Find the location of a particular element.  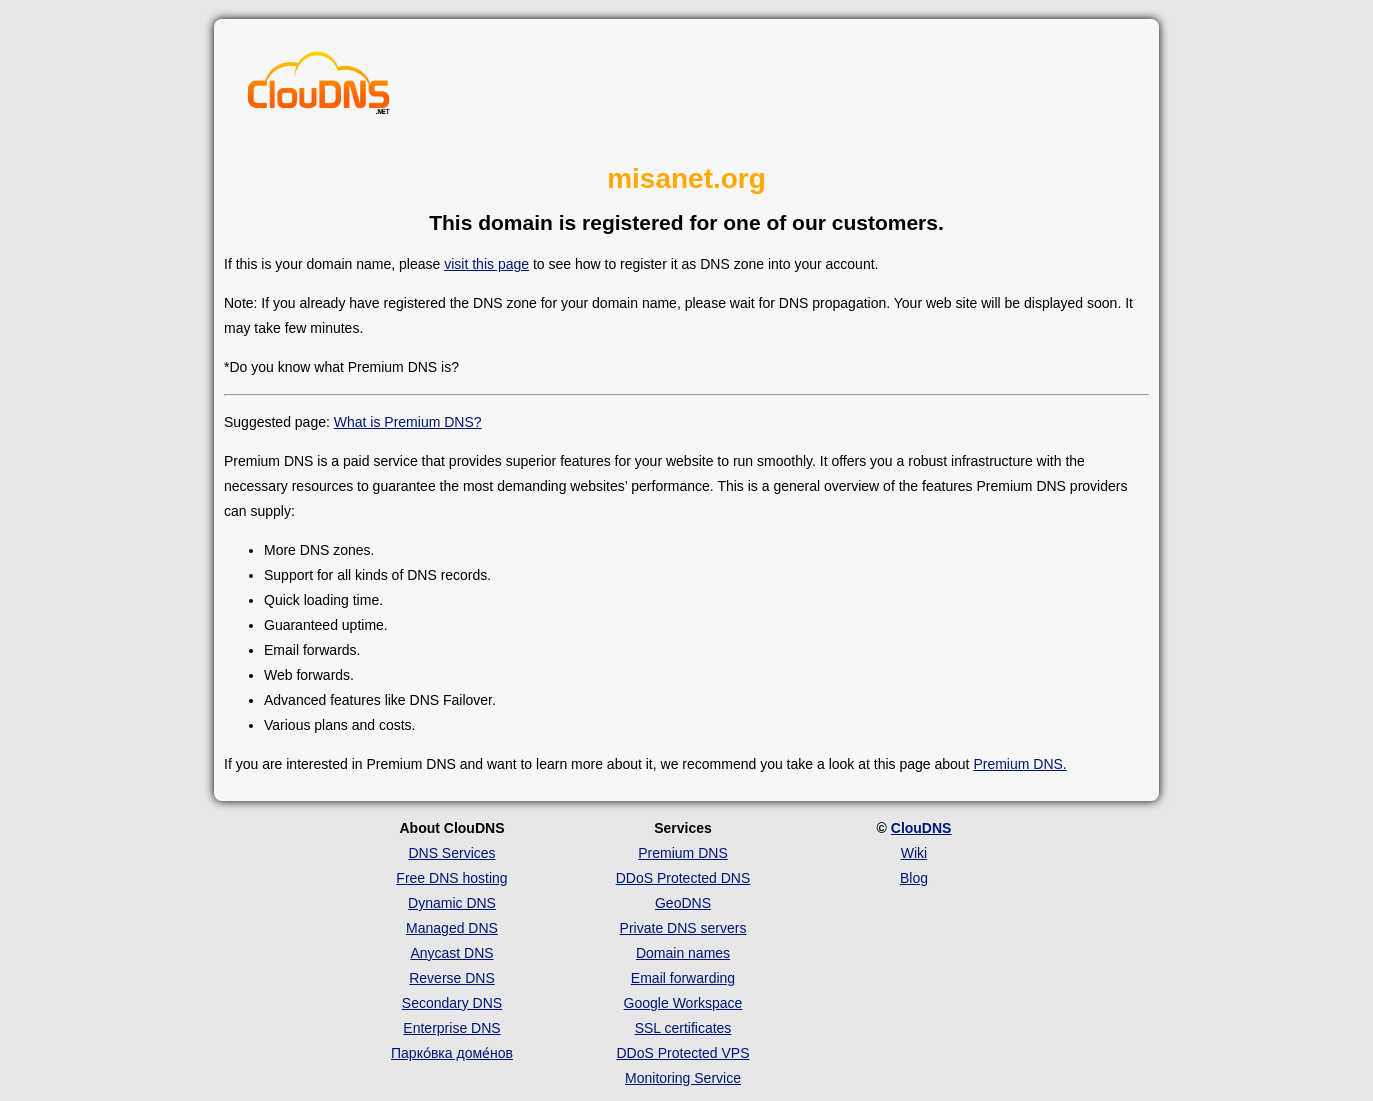

Google Workspace is located at coordinates (683, 1003).